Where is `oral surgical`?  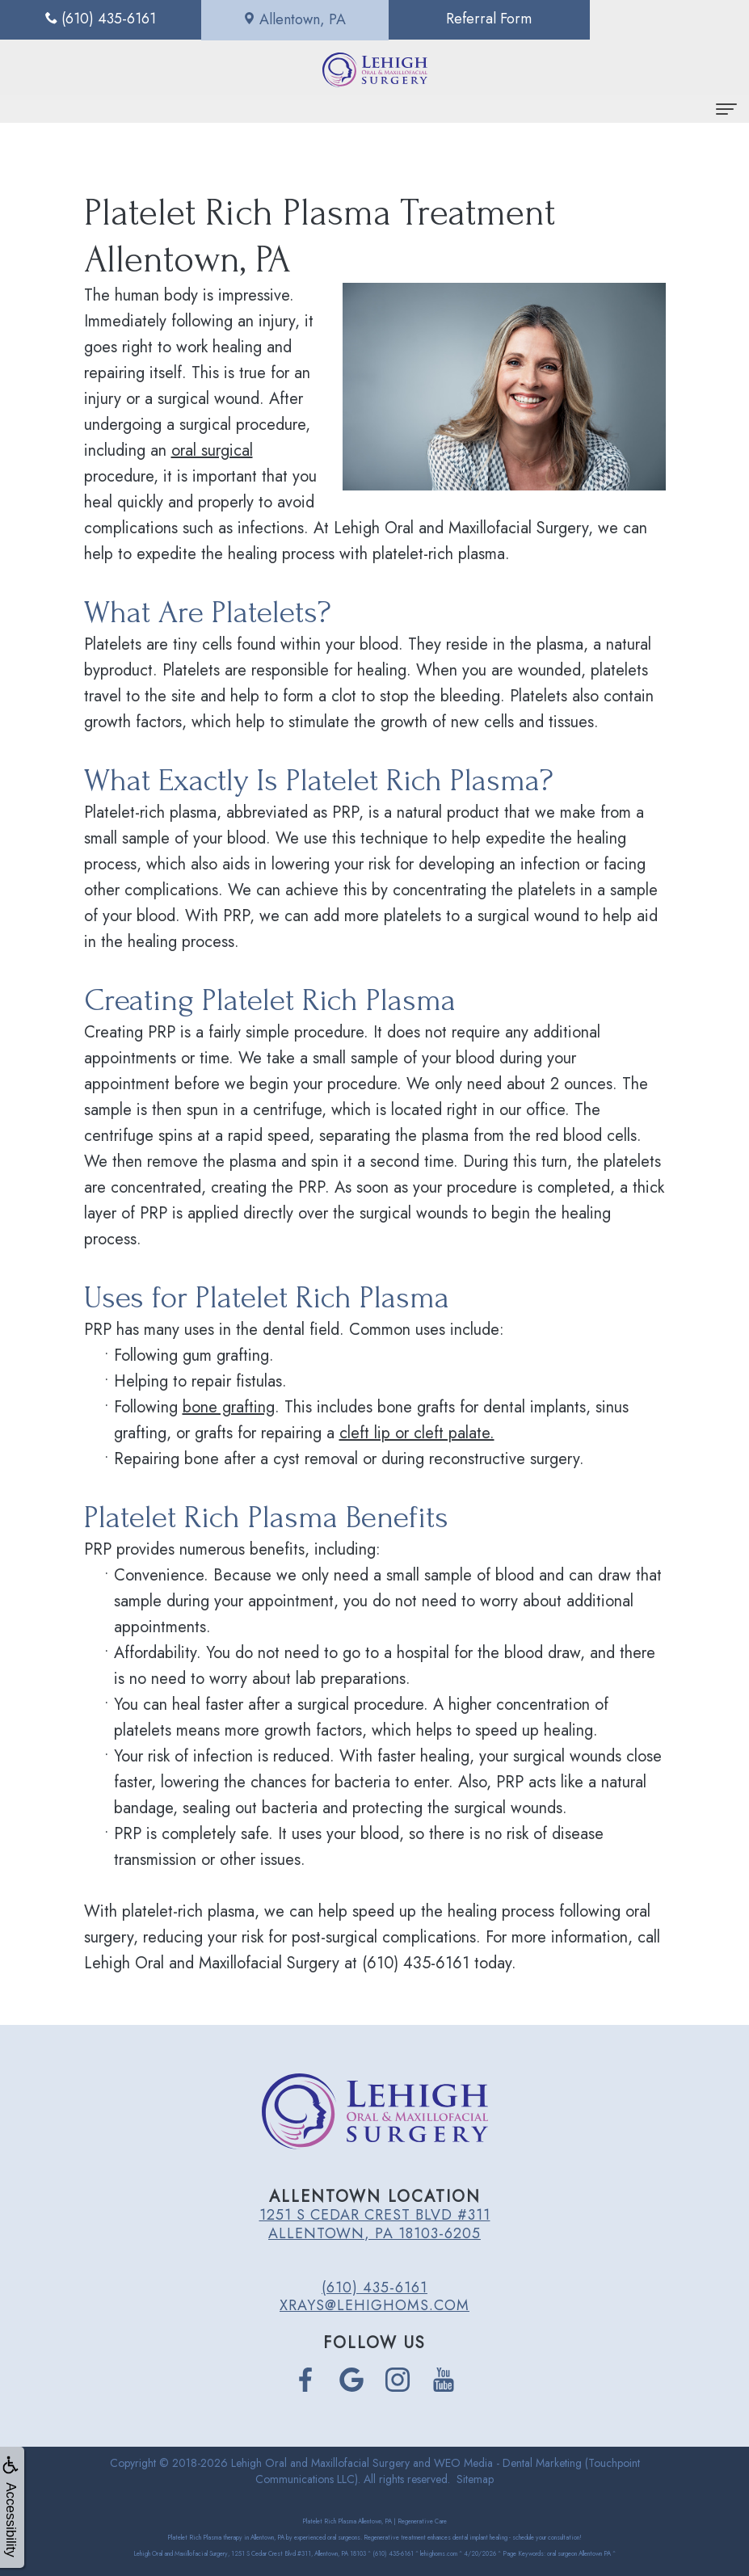 oral surgical is located at coordinates (212, 450).